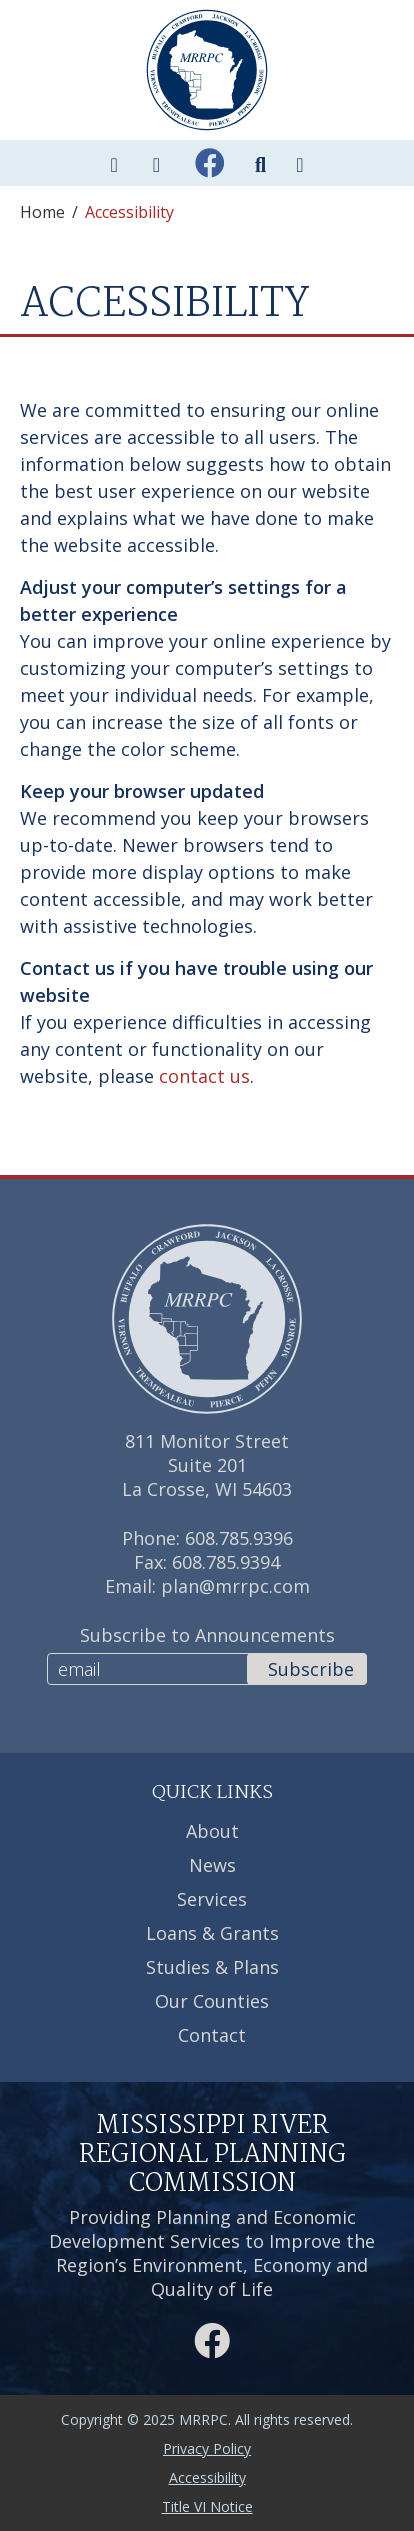 This screenshot has height=2531, width=414. Describe the element at coordinates (207, 2506) in the screenshot. I see `Title VI Notice` at that location.